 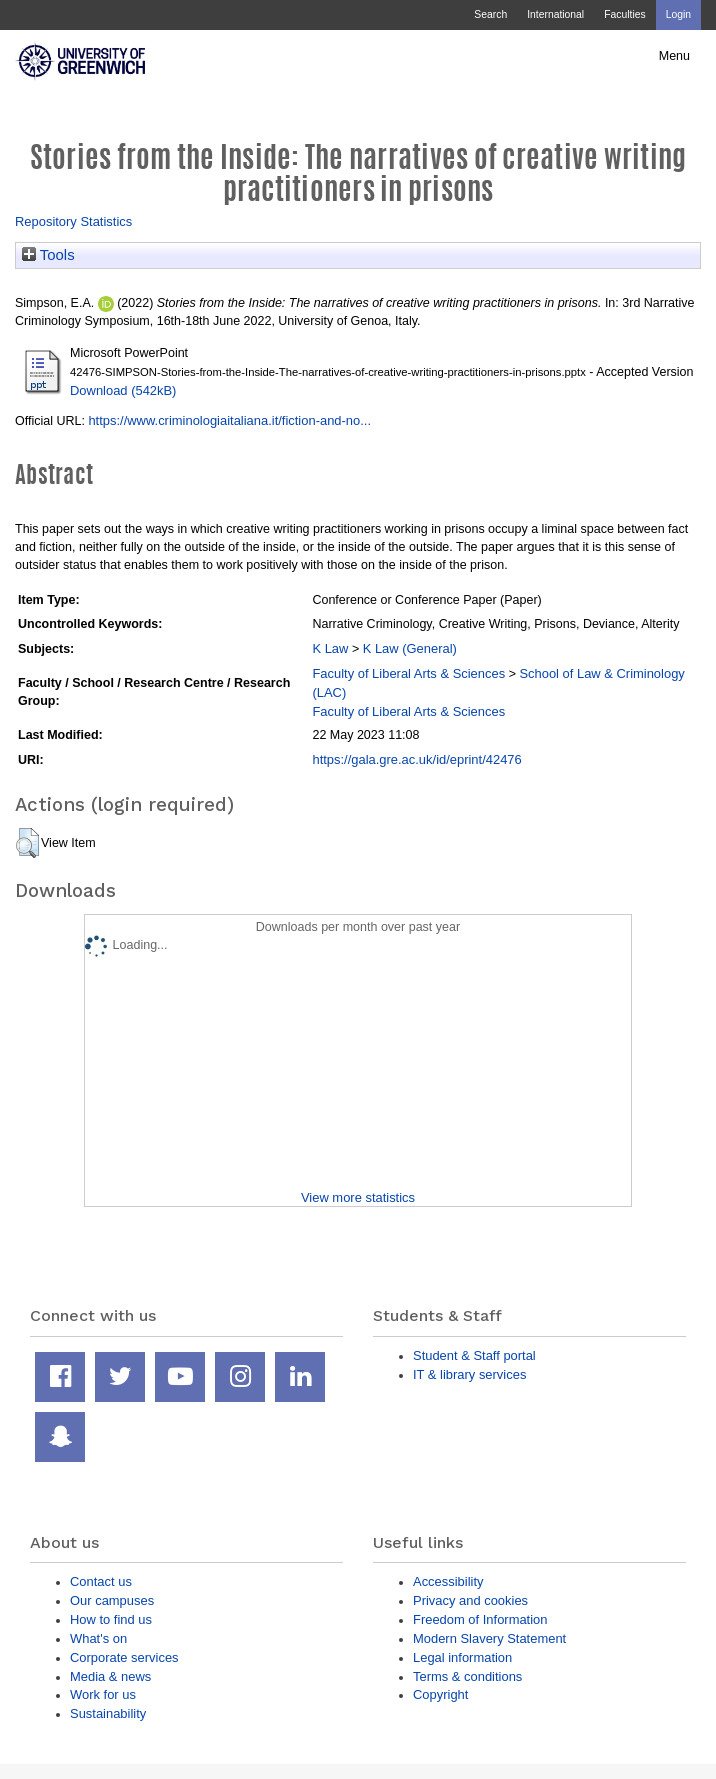 What do you see at coordinates (358, 1197) in the screenshot?
I see `View more statistics` at bounding box center [358, 1197].